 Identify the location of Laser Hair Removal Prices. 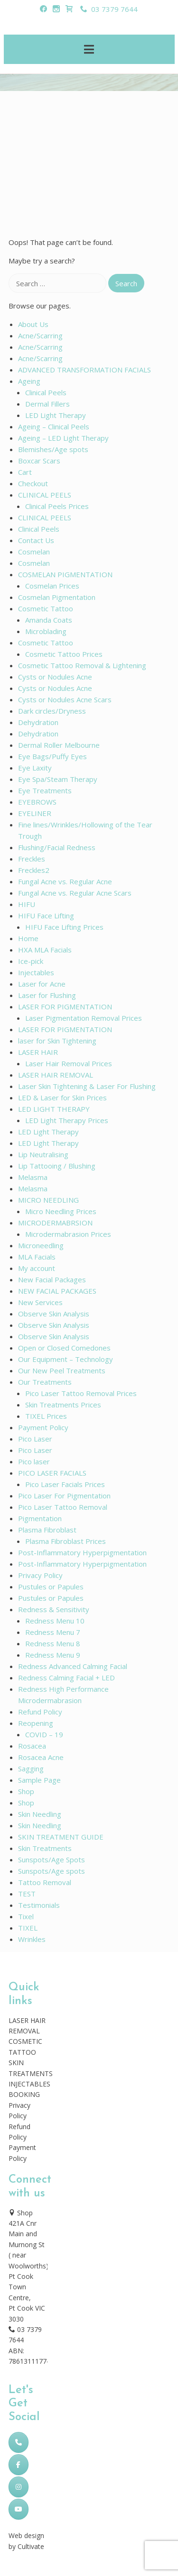
(68, 1063).